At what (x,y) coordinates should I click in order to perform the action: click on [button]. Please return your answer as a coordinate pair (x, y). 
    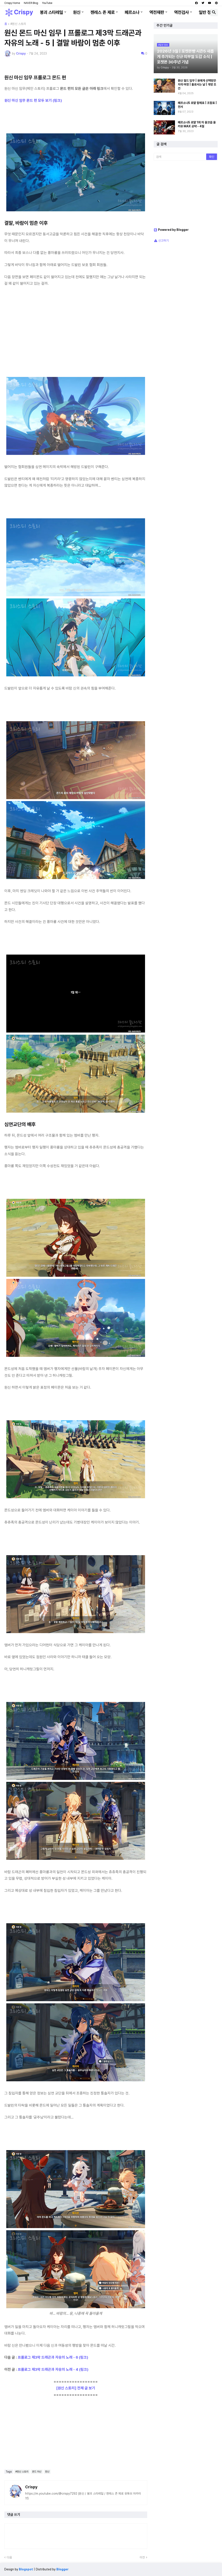
    Looking at the image, I should click on (214, 12).